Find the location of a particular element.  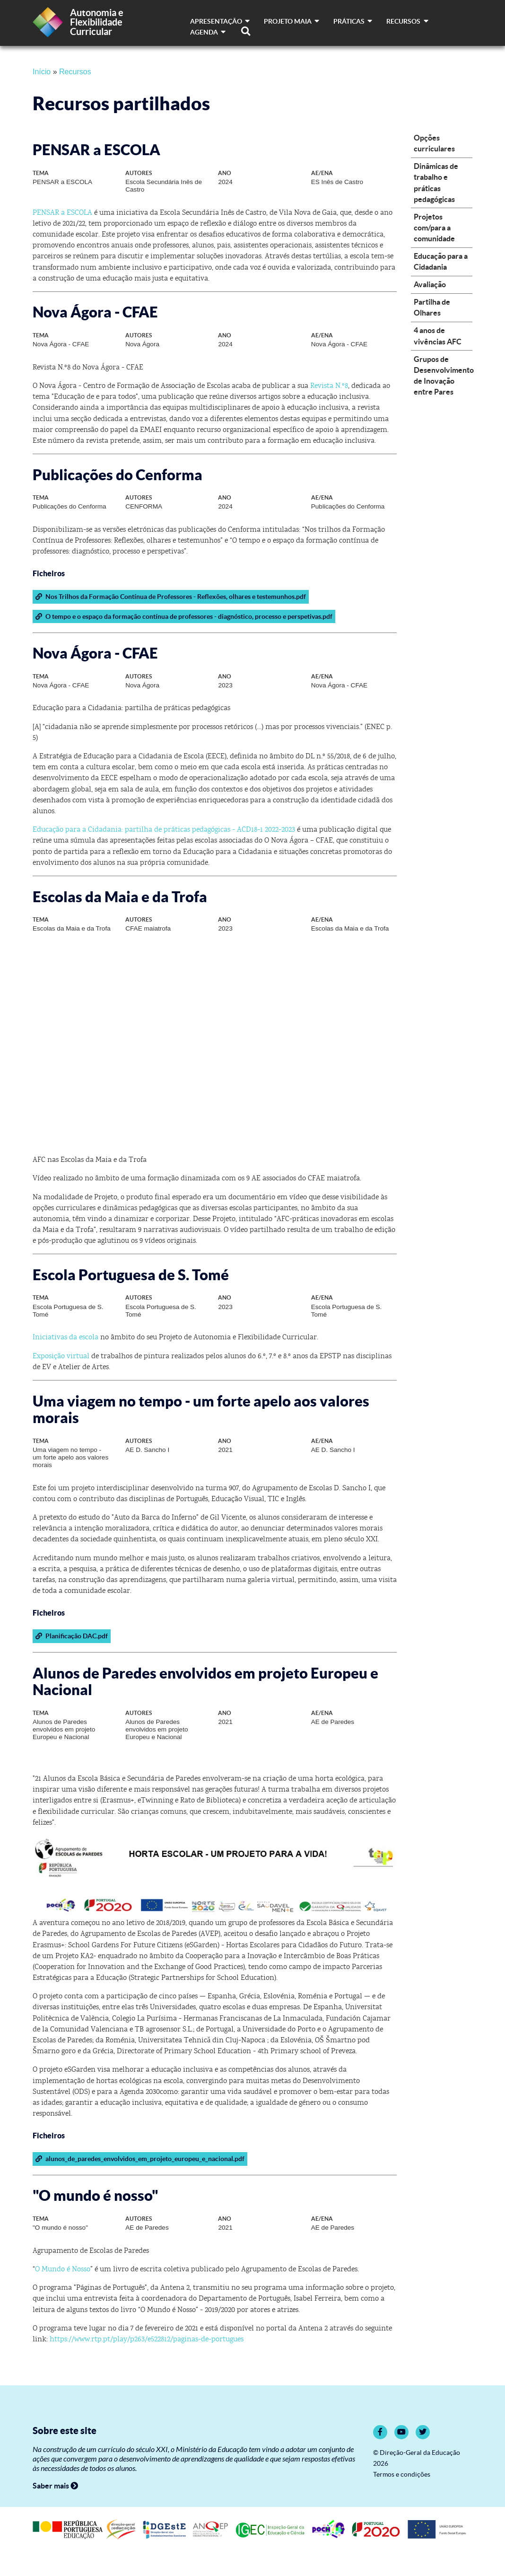

O Mundo é Nosso is located at coordinates (62, 2269).